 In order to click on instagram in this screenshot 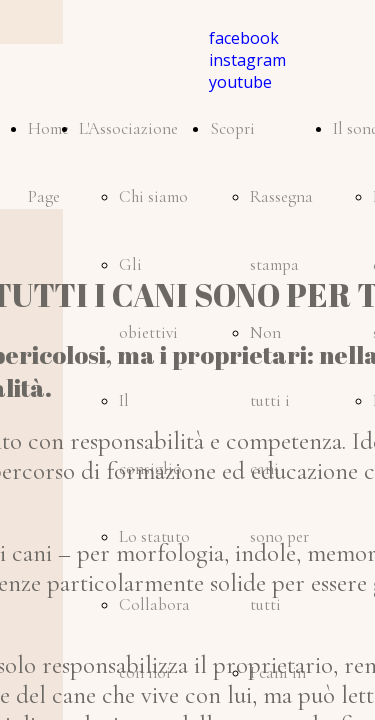, I will do `click(247, 60)`.